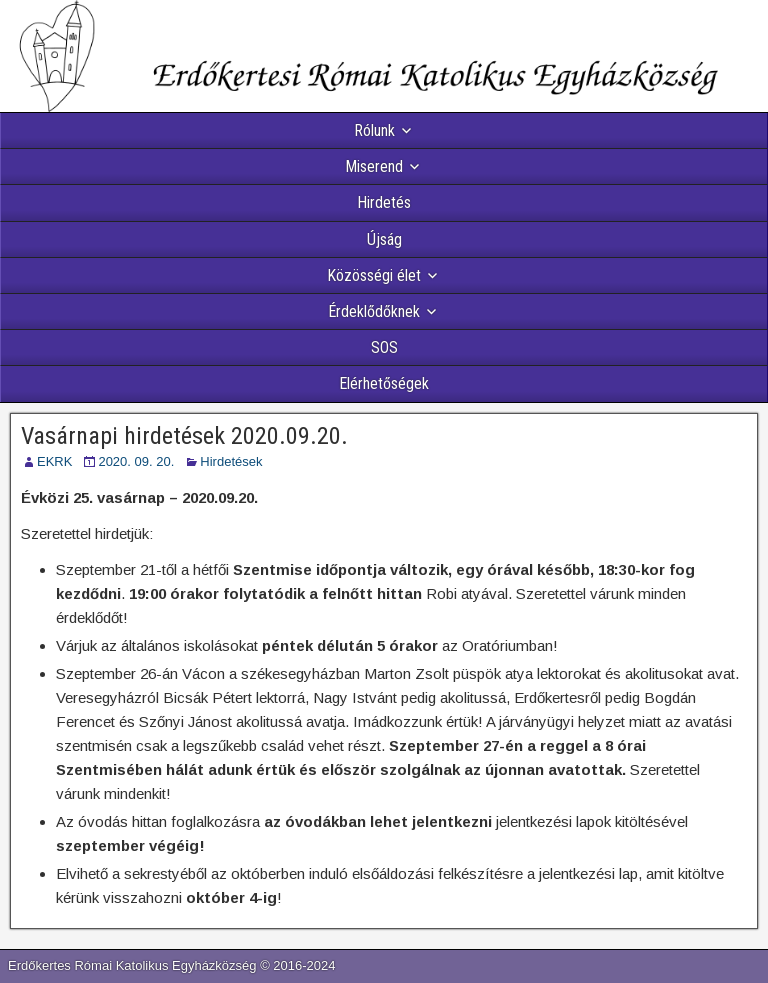 Image resolution: width=768 pixels, height=983 pixels. I want to click on SOS, so click(384, 347).